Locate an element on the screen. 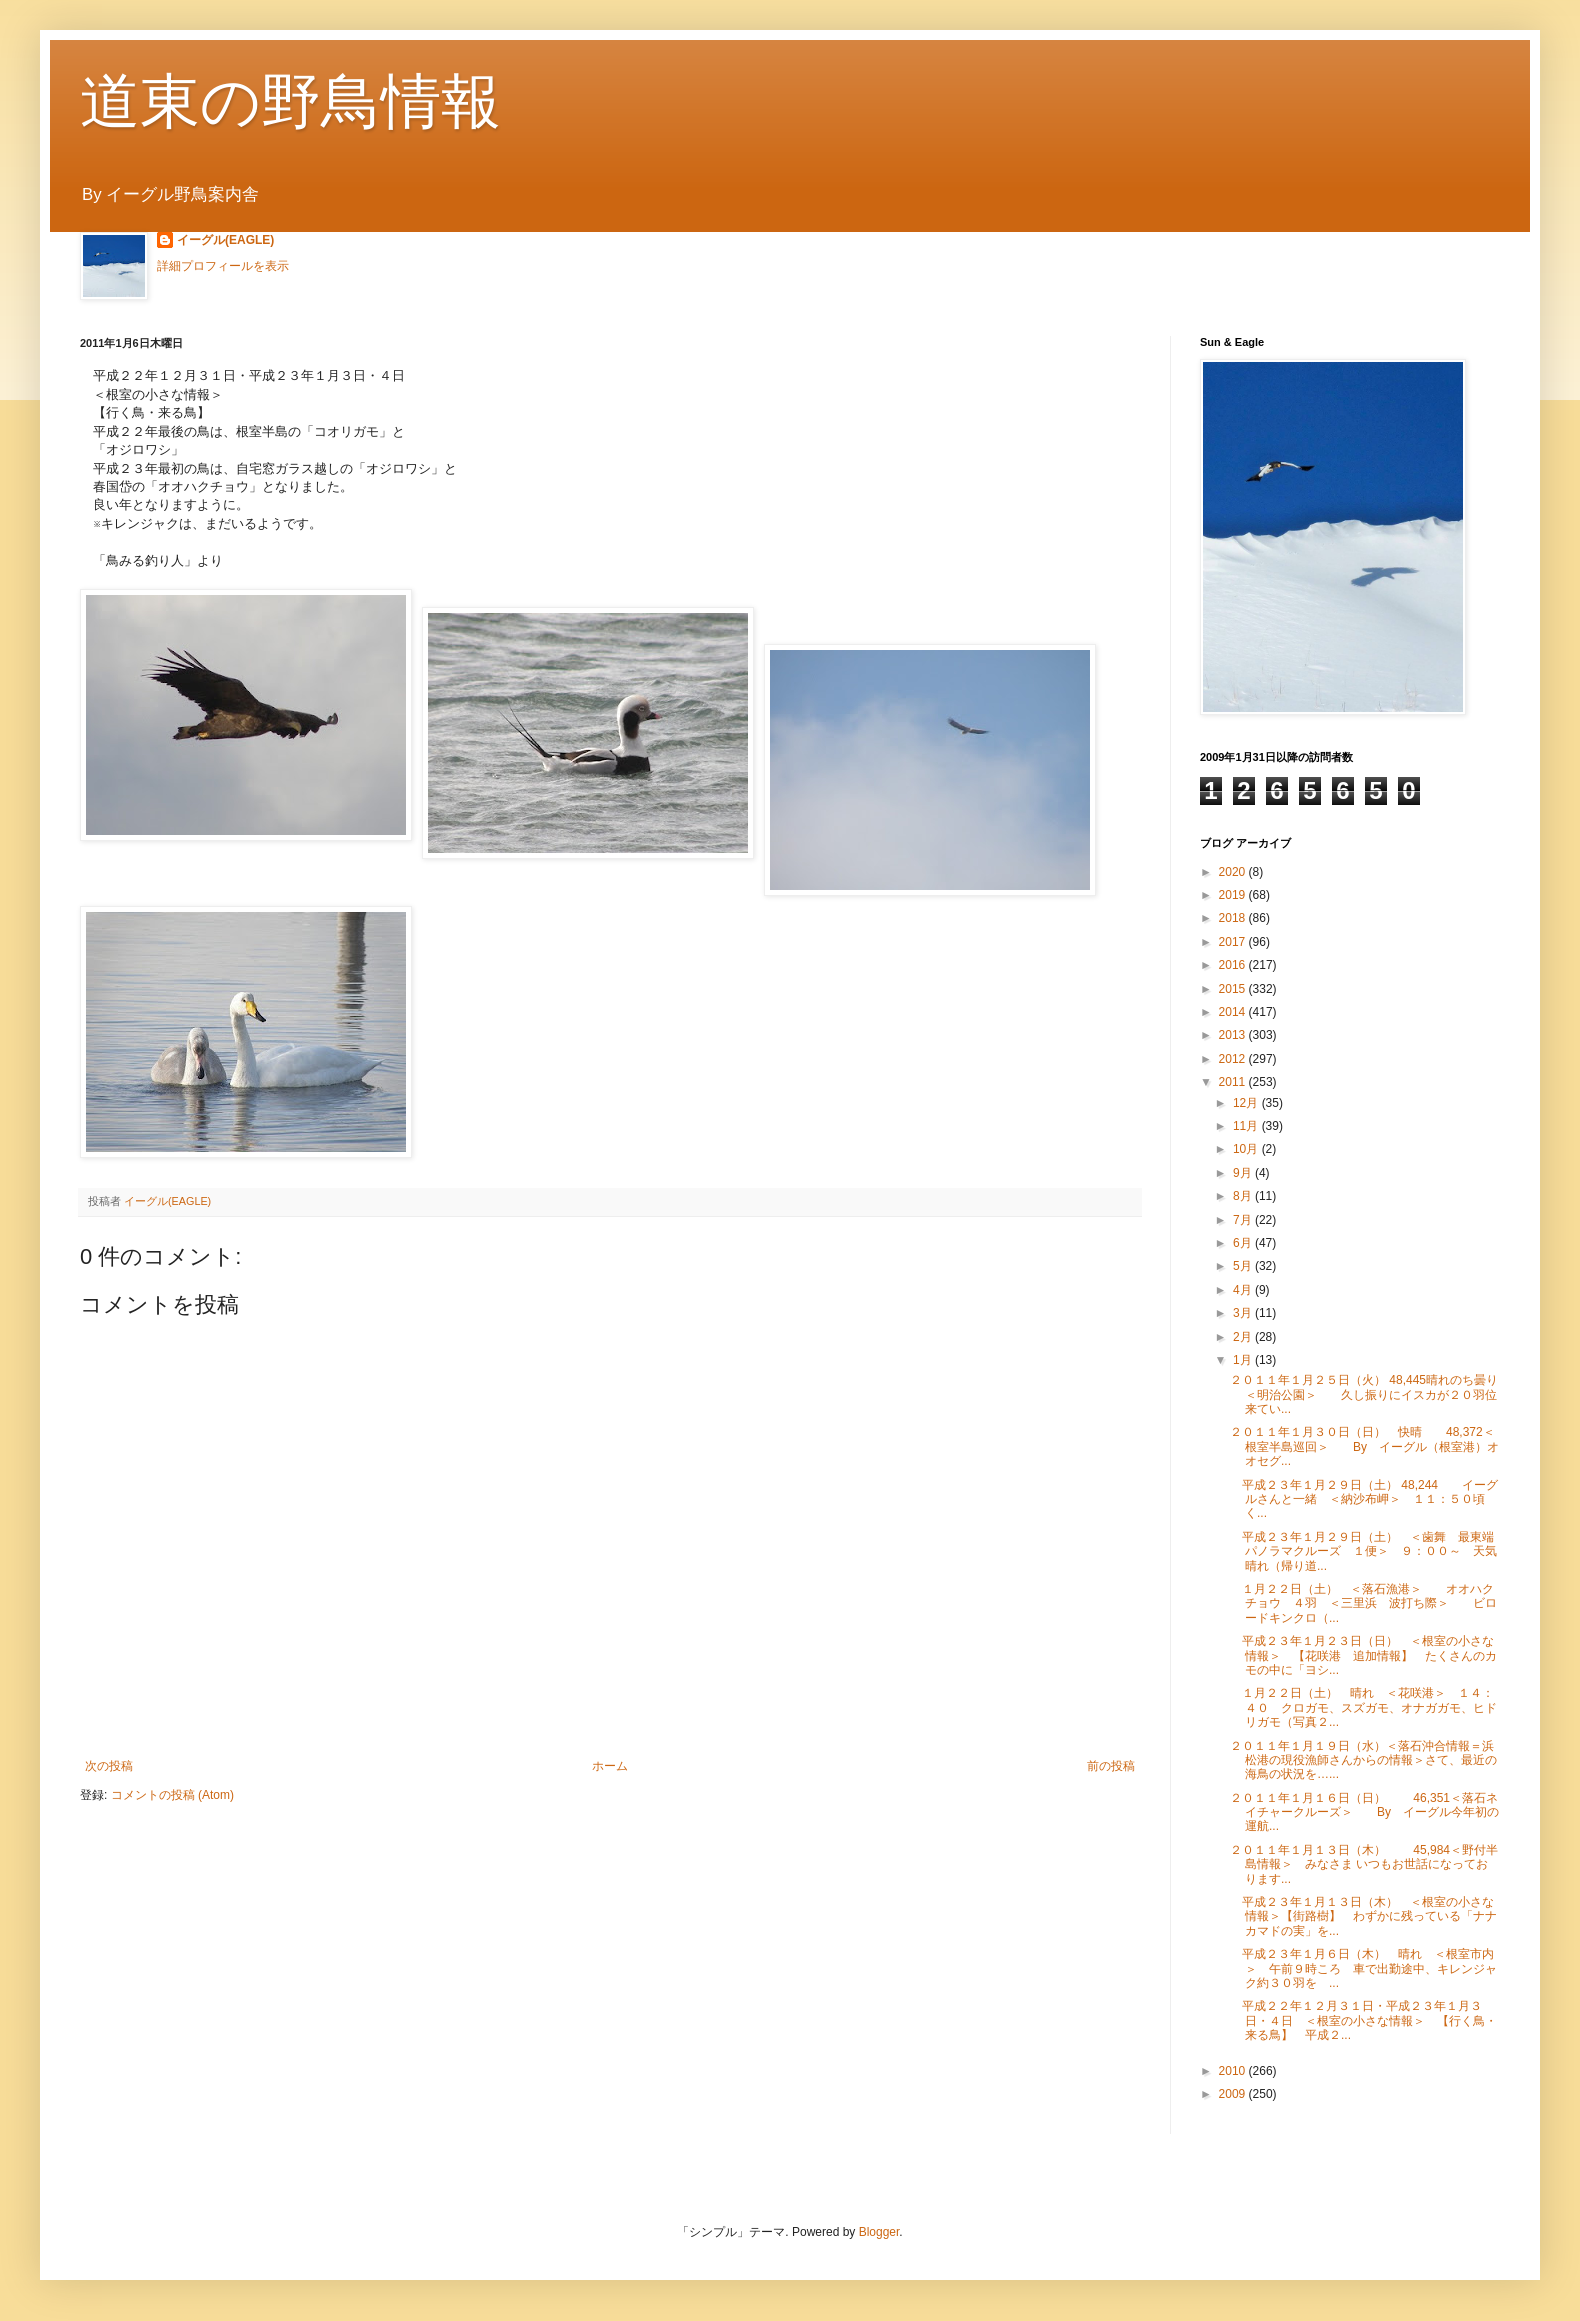 Image resolution: width=1580 pixels, height=2321 pixels. コメントの投稿 (Atom) is located at coordinates (172, 1795).